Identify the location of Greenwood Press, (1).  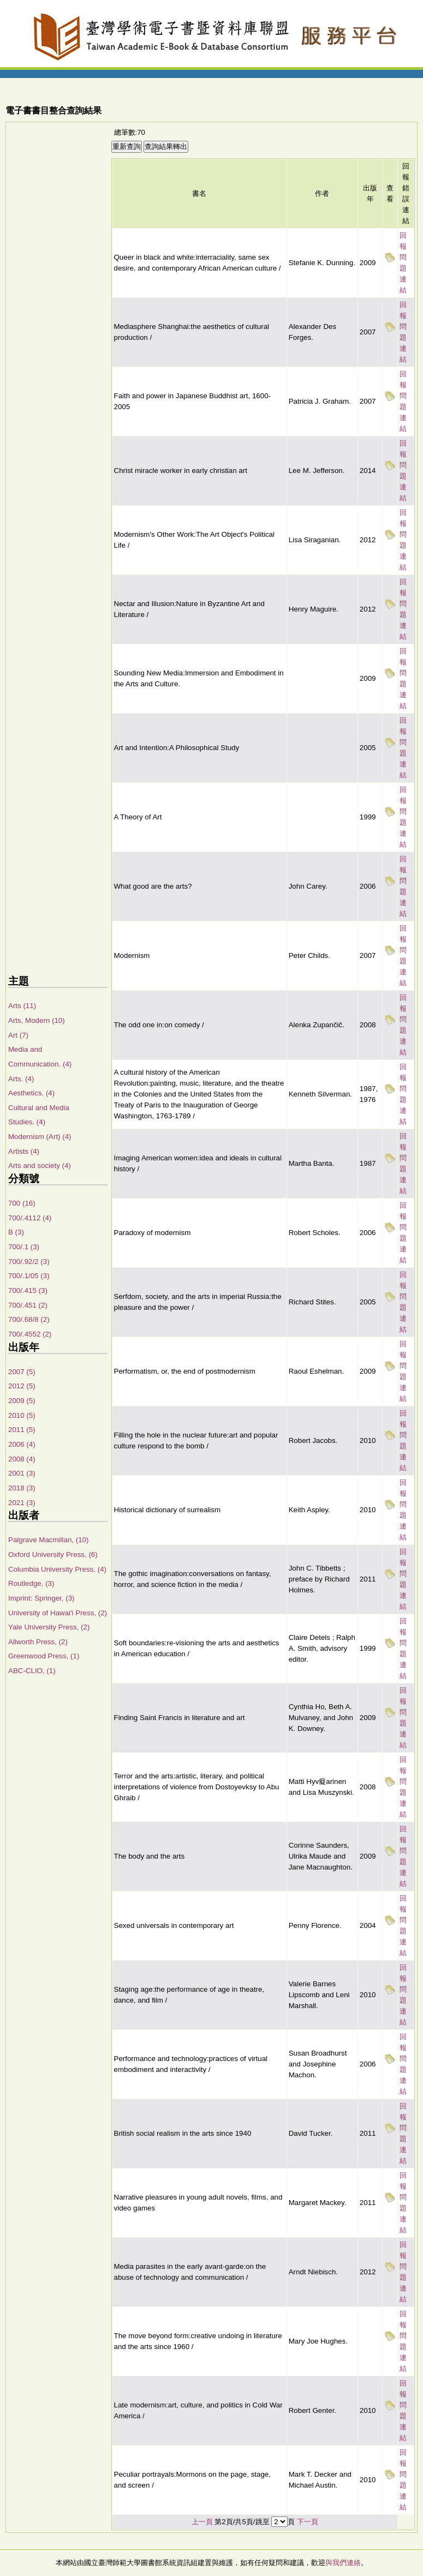
(43, 1656).